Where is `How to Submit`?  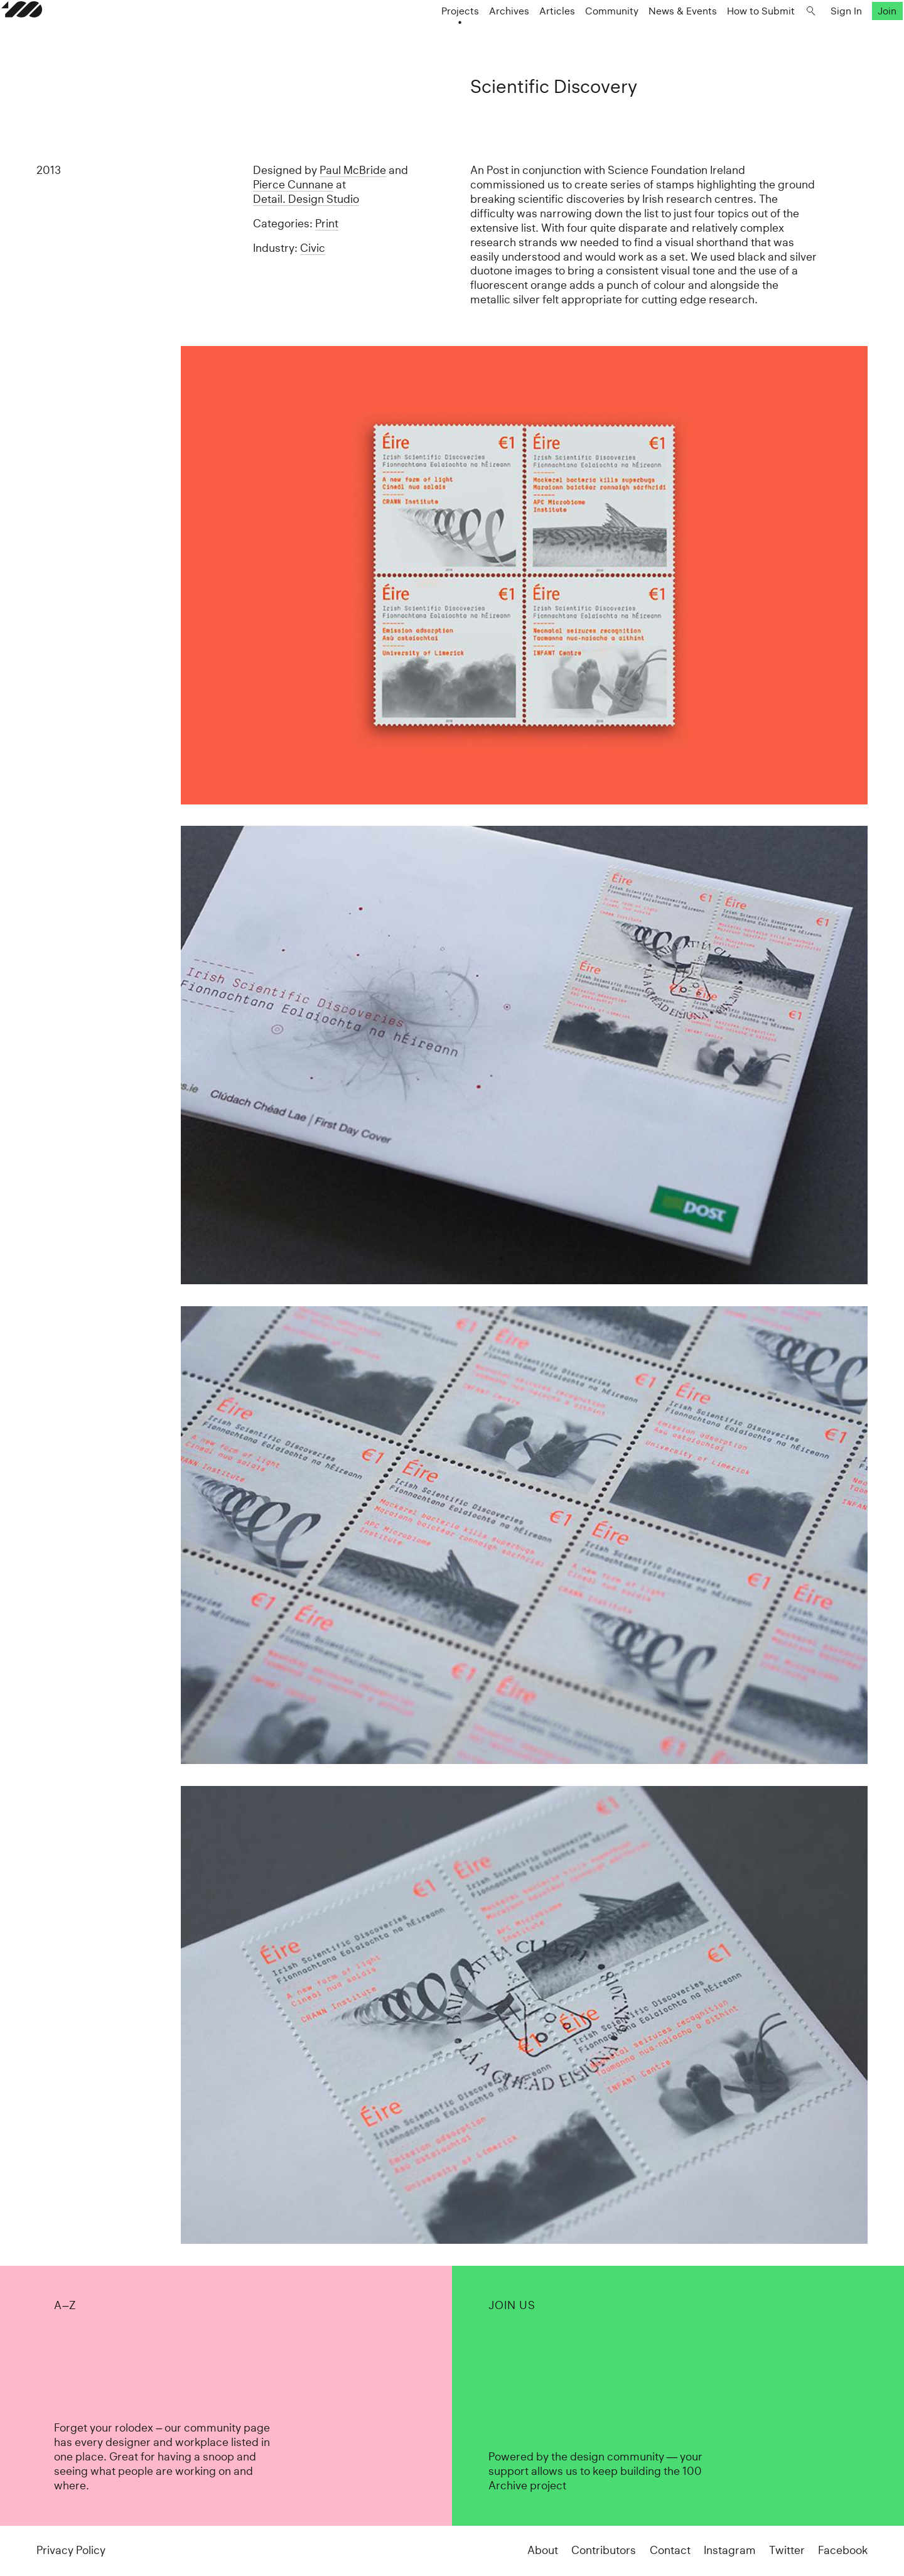
How to Submit is located at coordinates (726, 35).